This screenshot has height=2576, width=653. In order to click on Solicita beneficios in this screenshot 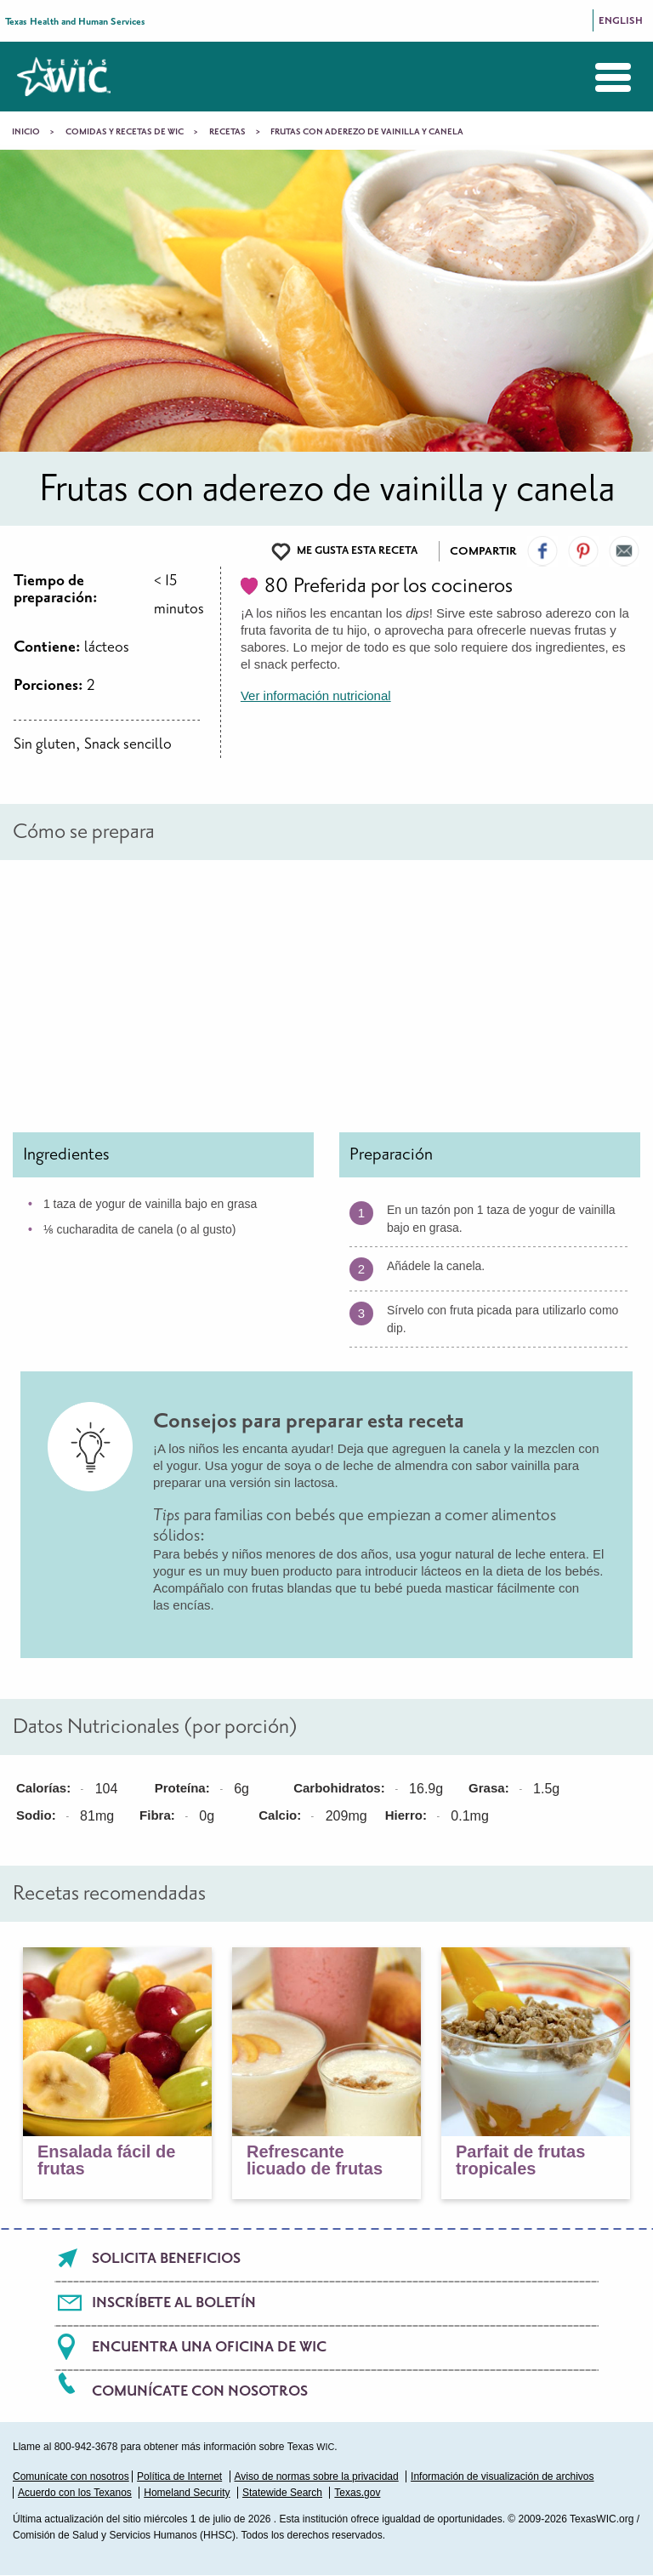, I will do `click(166, 2258)`.